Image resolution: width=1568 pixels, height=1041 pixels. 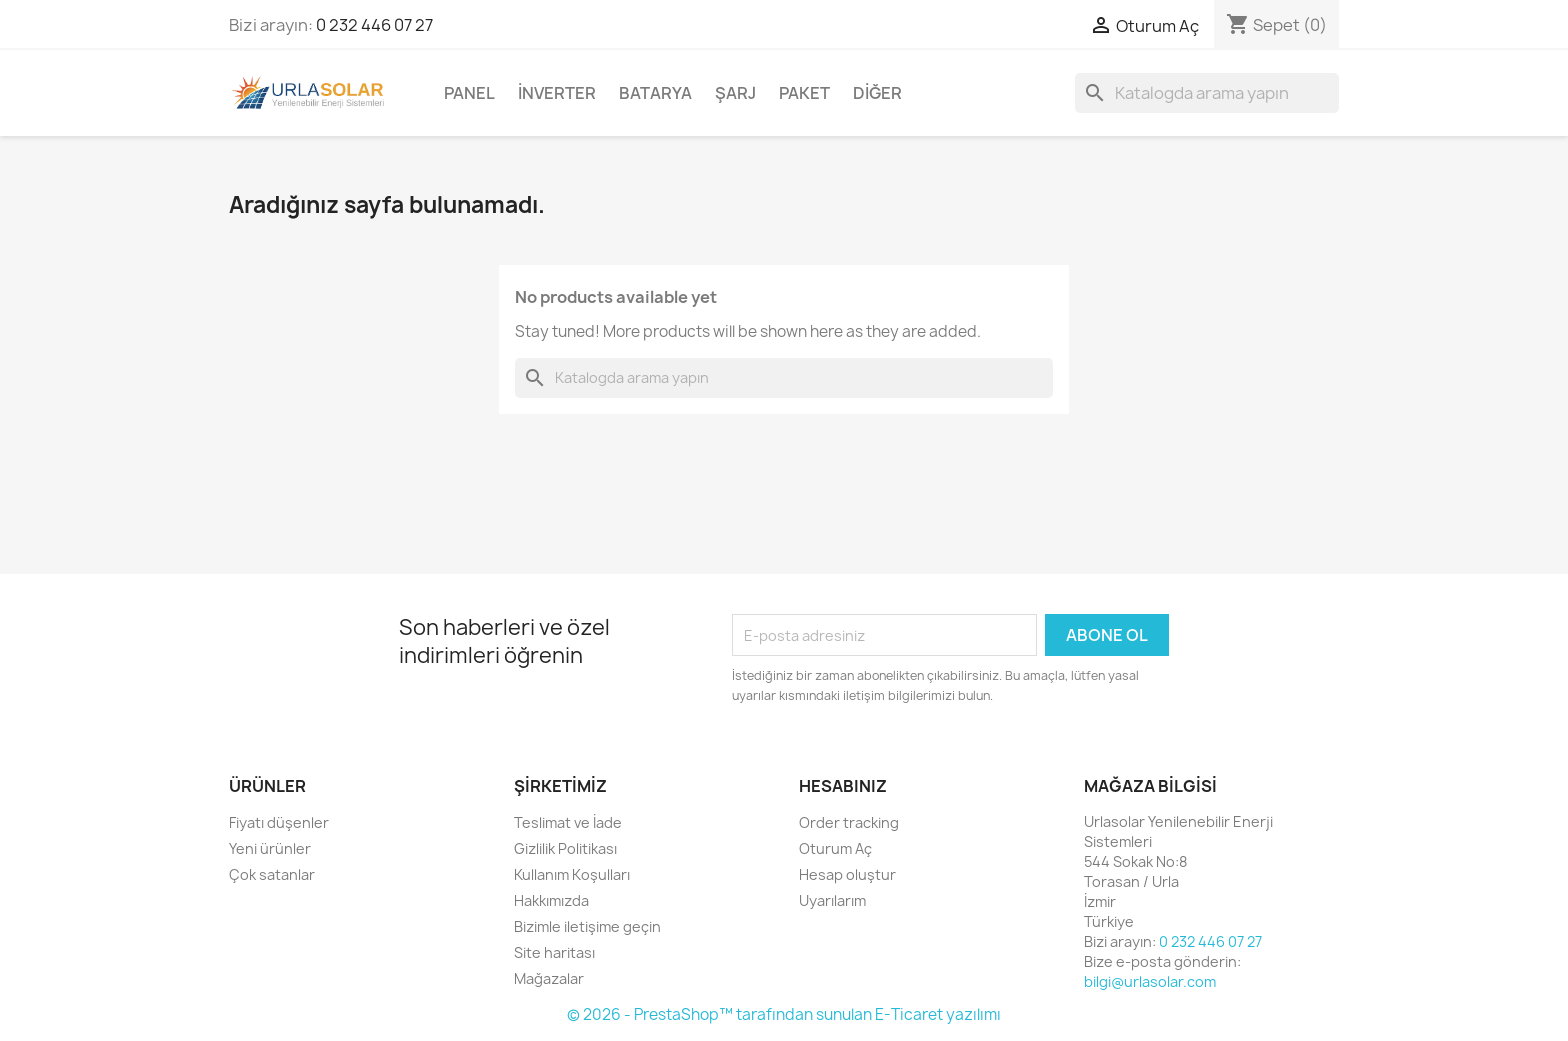 What do you see at coordinates (568, 822) in the screenshot?
I see `Teslimat ve İade` at bounding box center [568, 822].